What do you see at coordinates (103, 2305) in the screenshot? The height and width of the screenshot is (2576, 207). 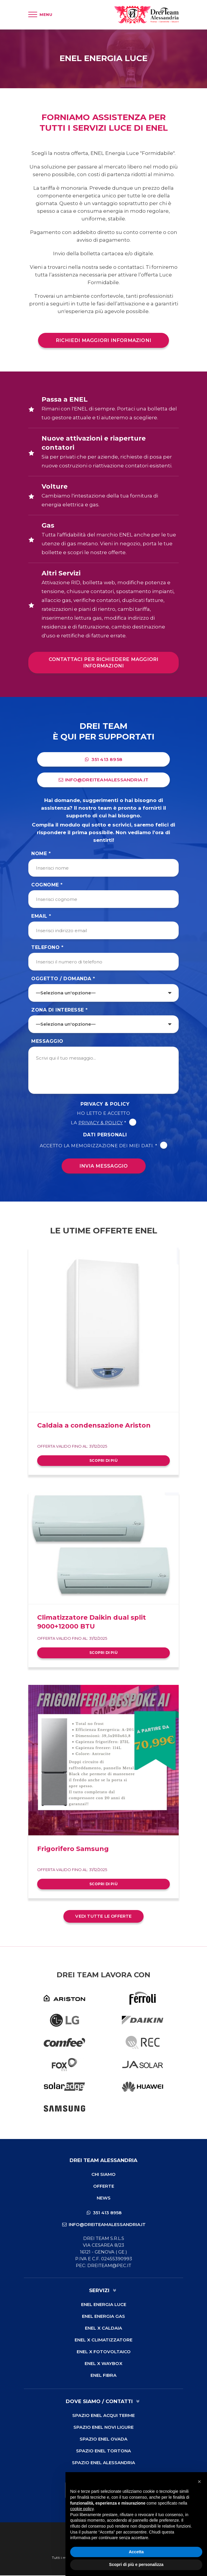 I see `ENEL Energia Luce` at bounding box center [103, 2305].